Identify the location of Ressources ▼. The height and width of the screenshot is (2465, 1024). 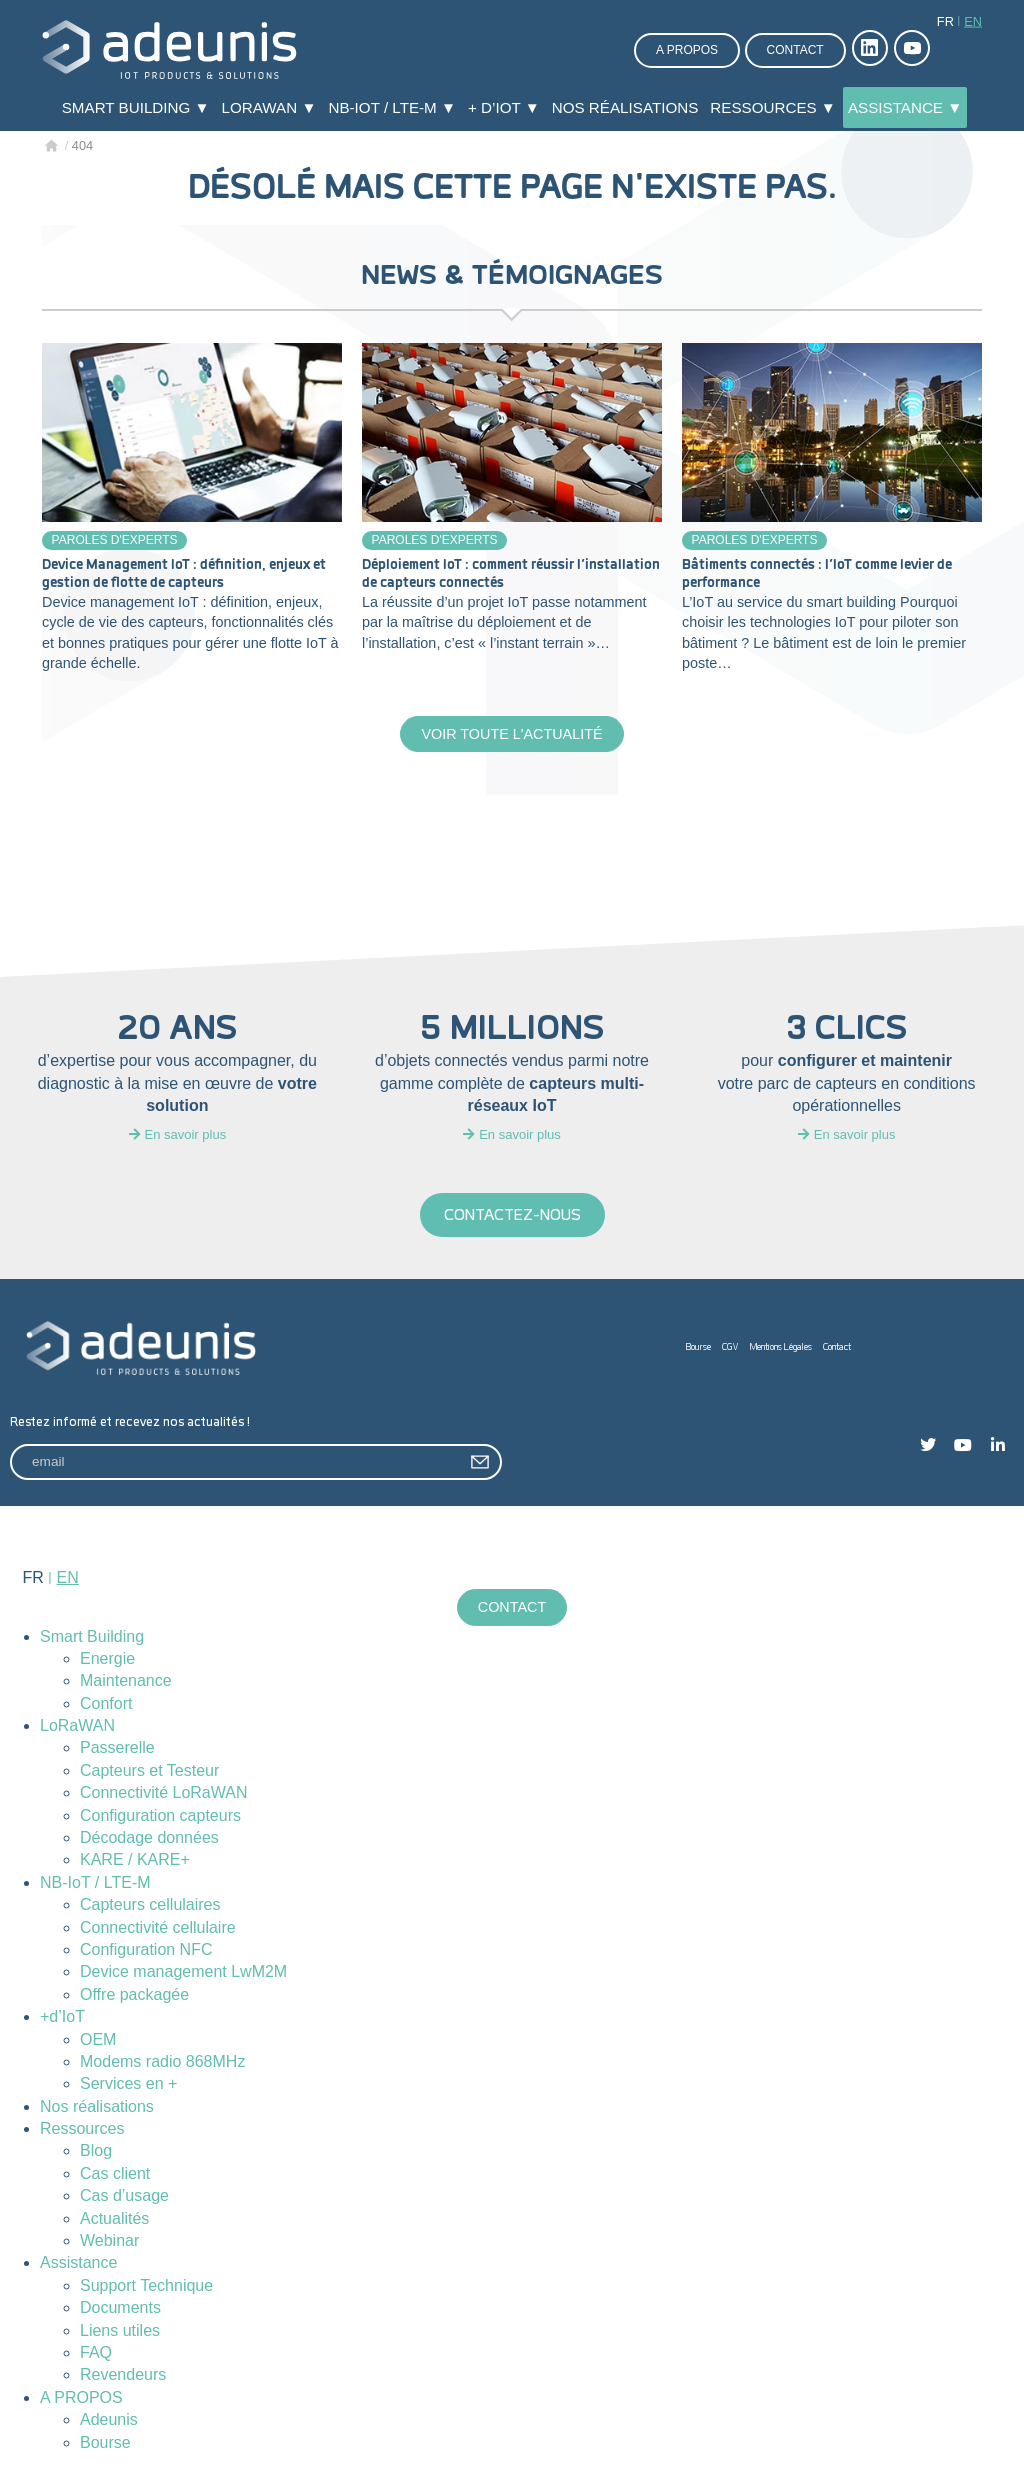
(773, 107).